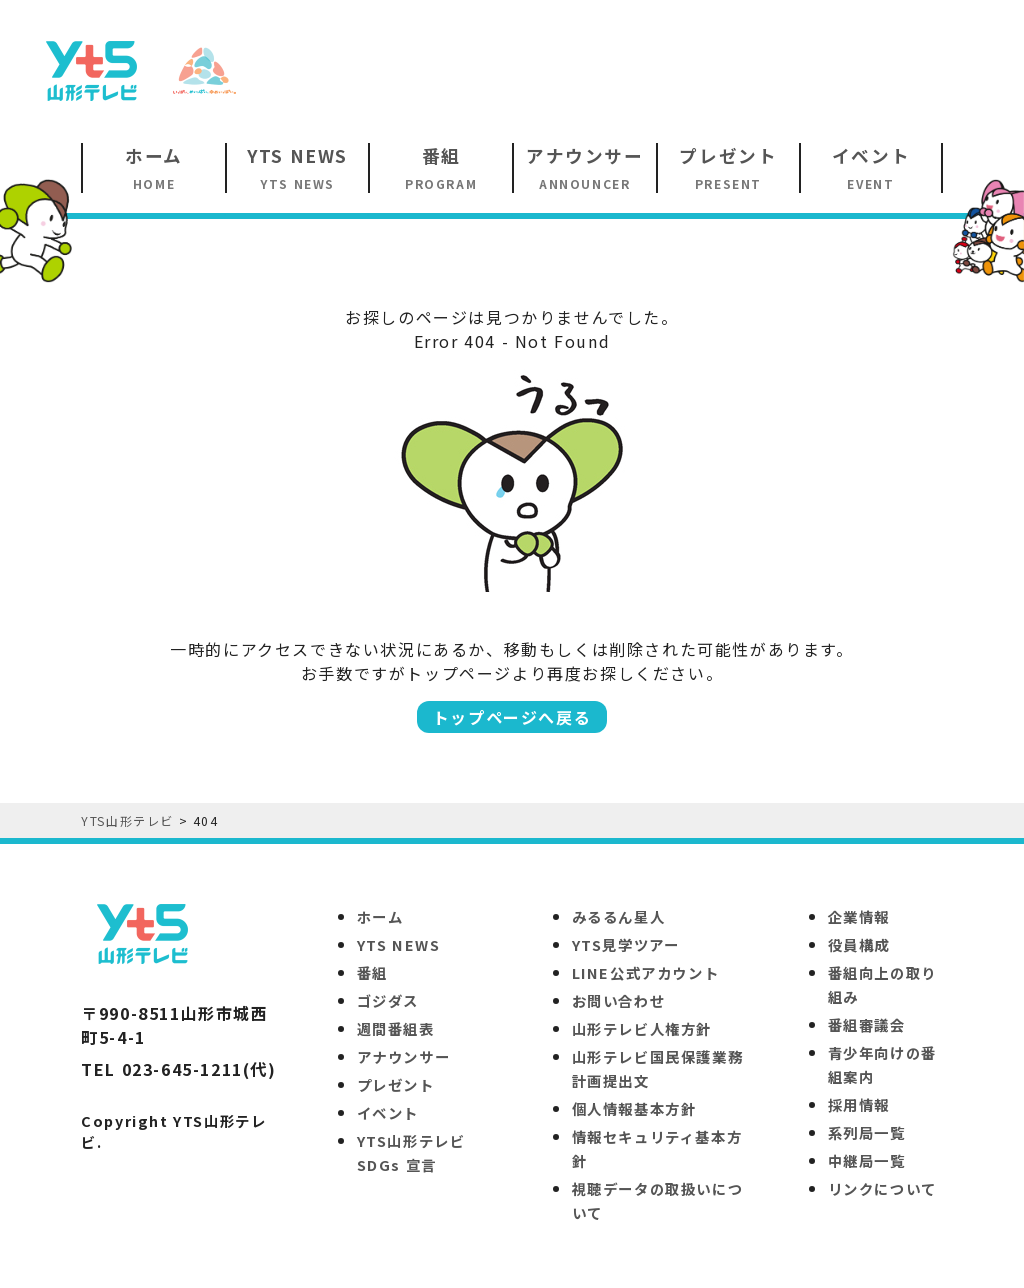 Image resolution: width=1024 pixels, height=1288 pixels. What do you see at coordinates (619, 1000) in the screenshot?
I see `お問い合わせ` at bounding box center [619, 1000].